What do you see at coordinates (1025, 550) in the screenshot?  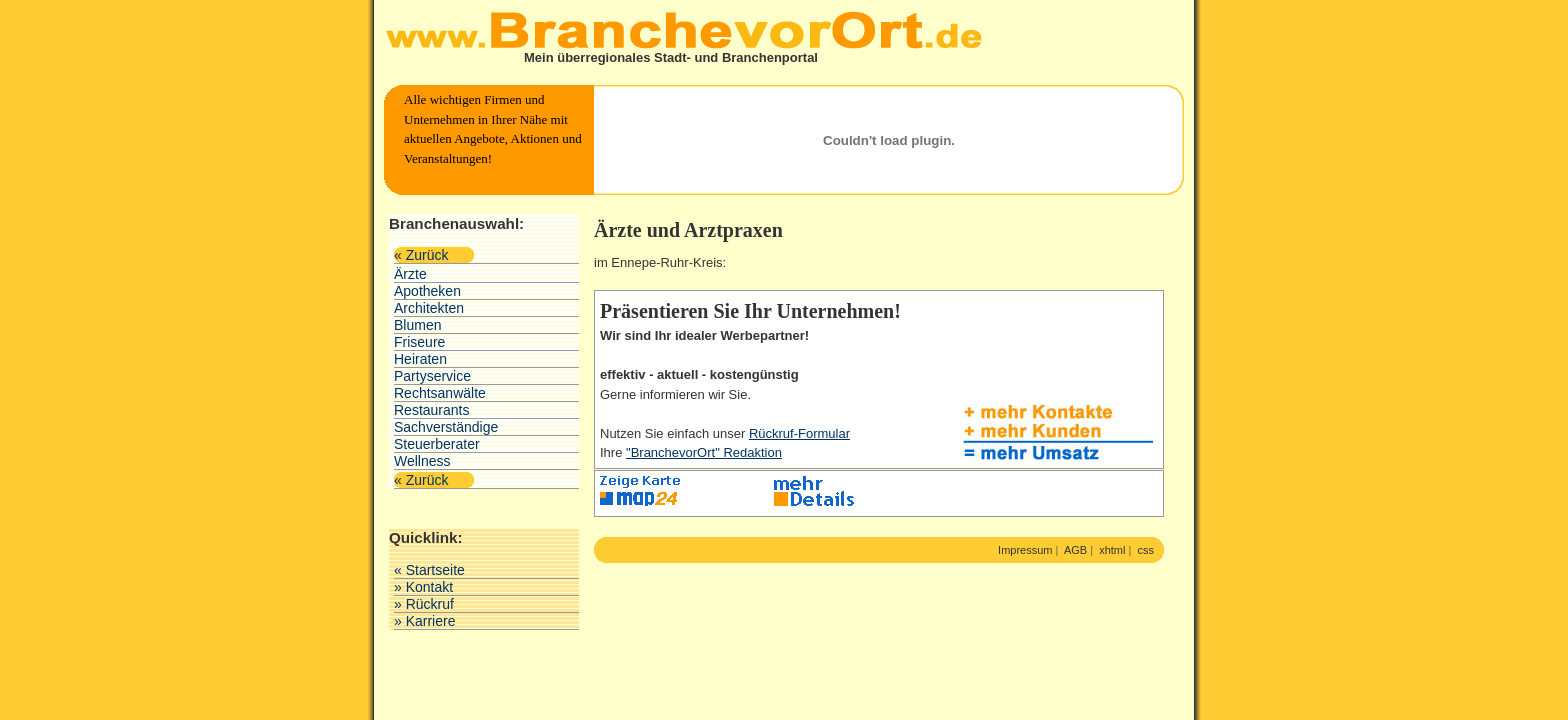 I see `Impressum` at bounding box center [1025, 550].